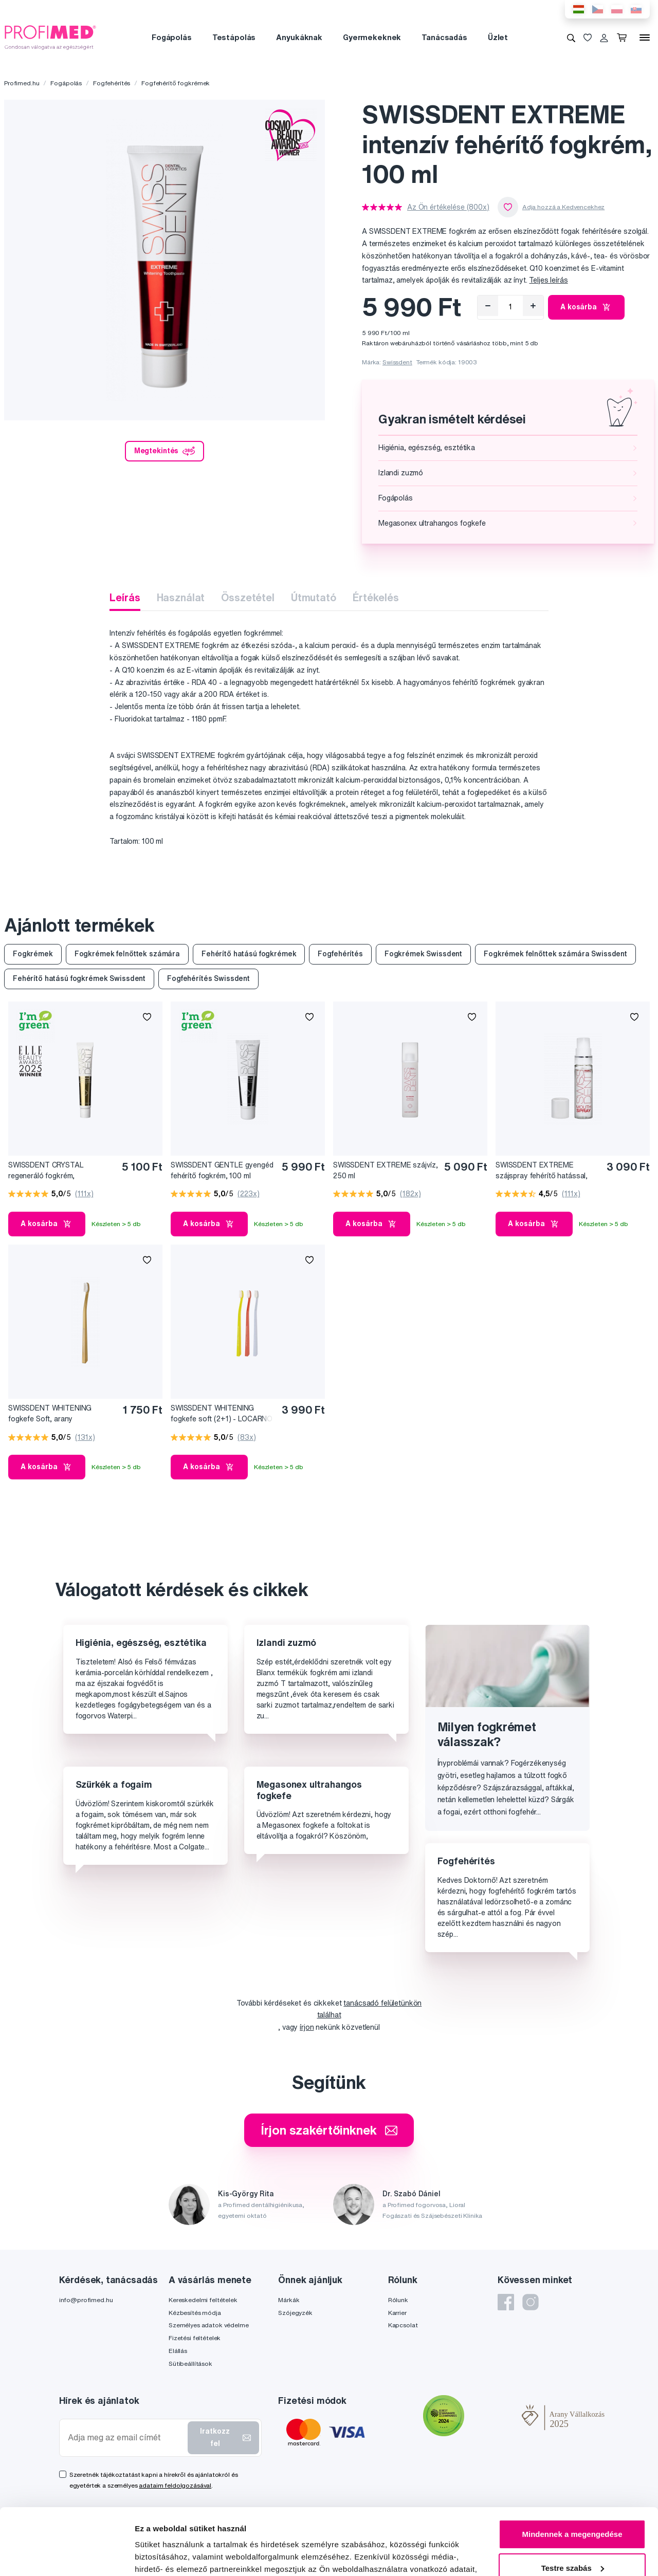 The height and width of the screenshot is (2576, 658). Describe the element at coordinates (555, 953) in the screenshot. I see `Fogkrémek felnőttek számára Swissdent` at that location.